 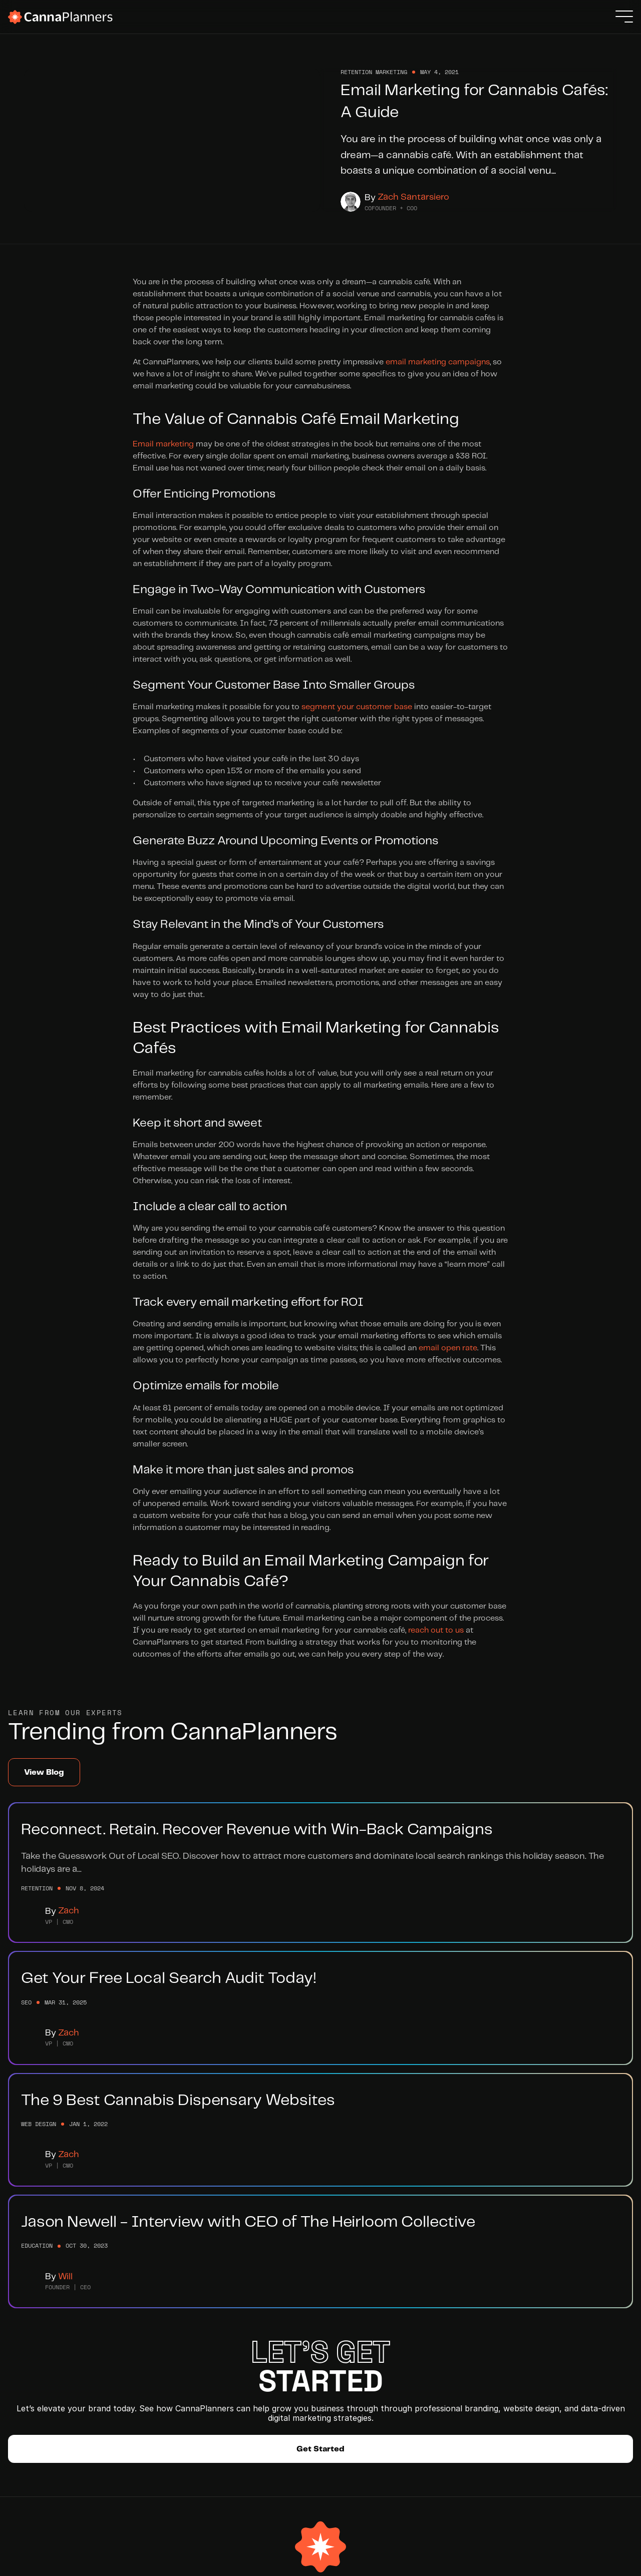 I want to click on Help Hub, so click(x=298, y=2305).